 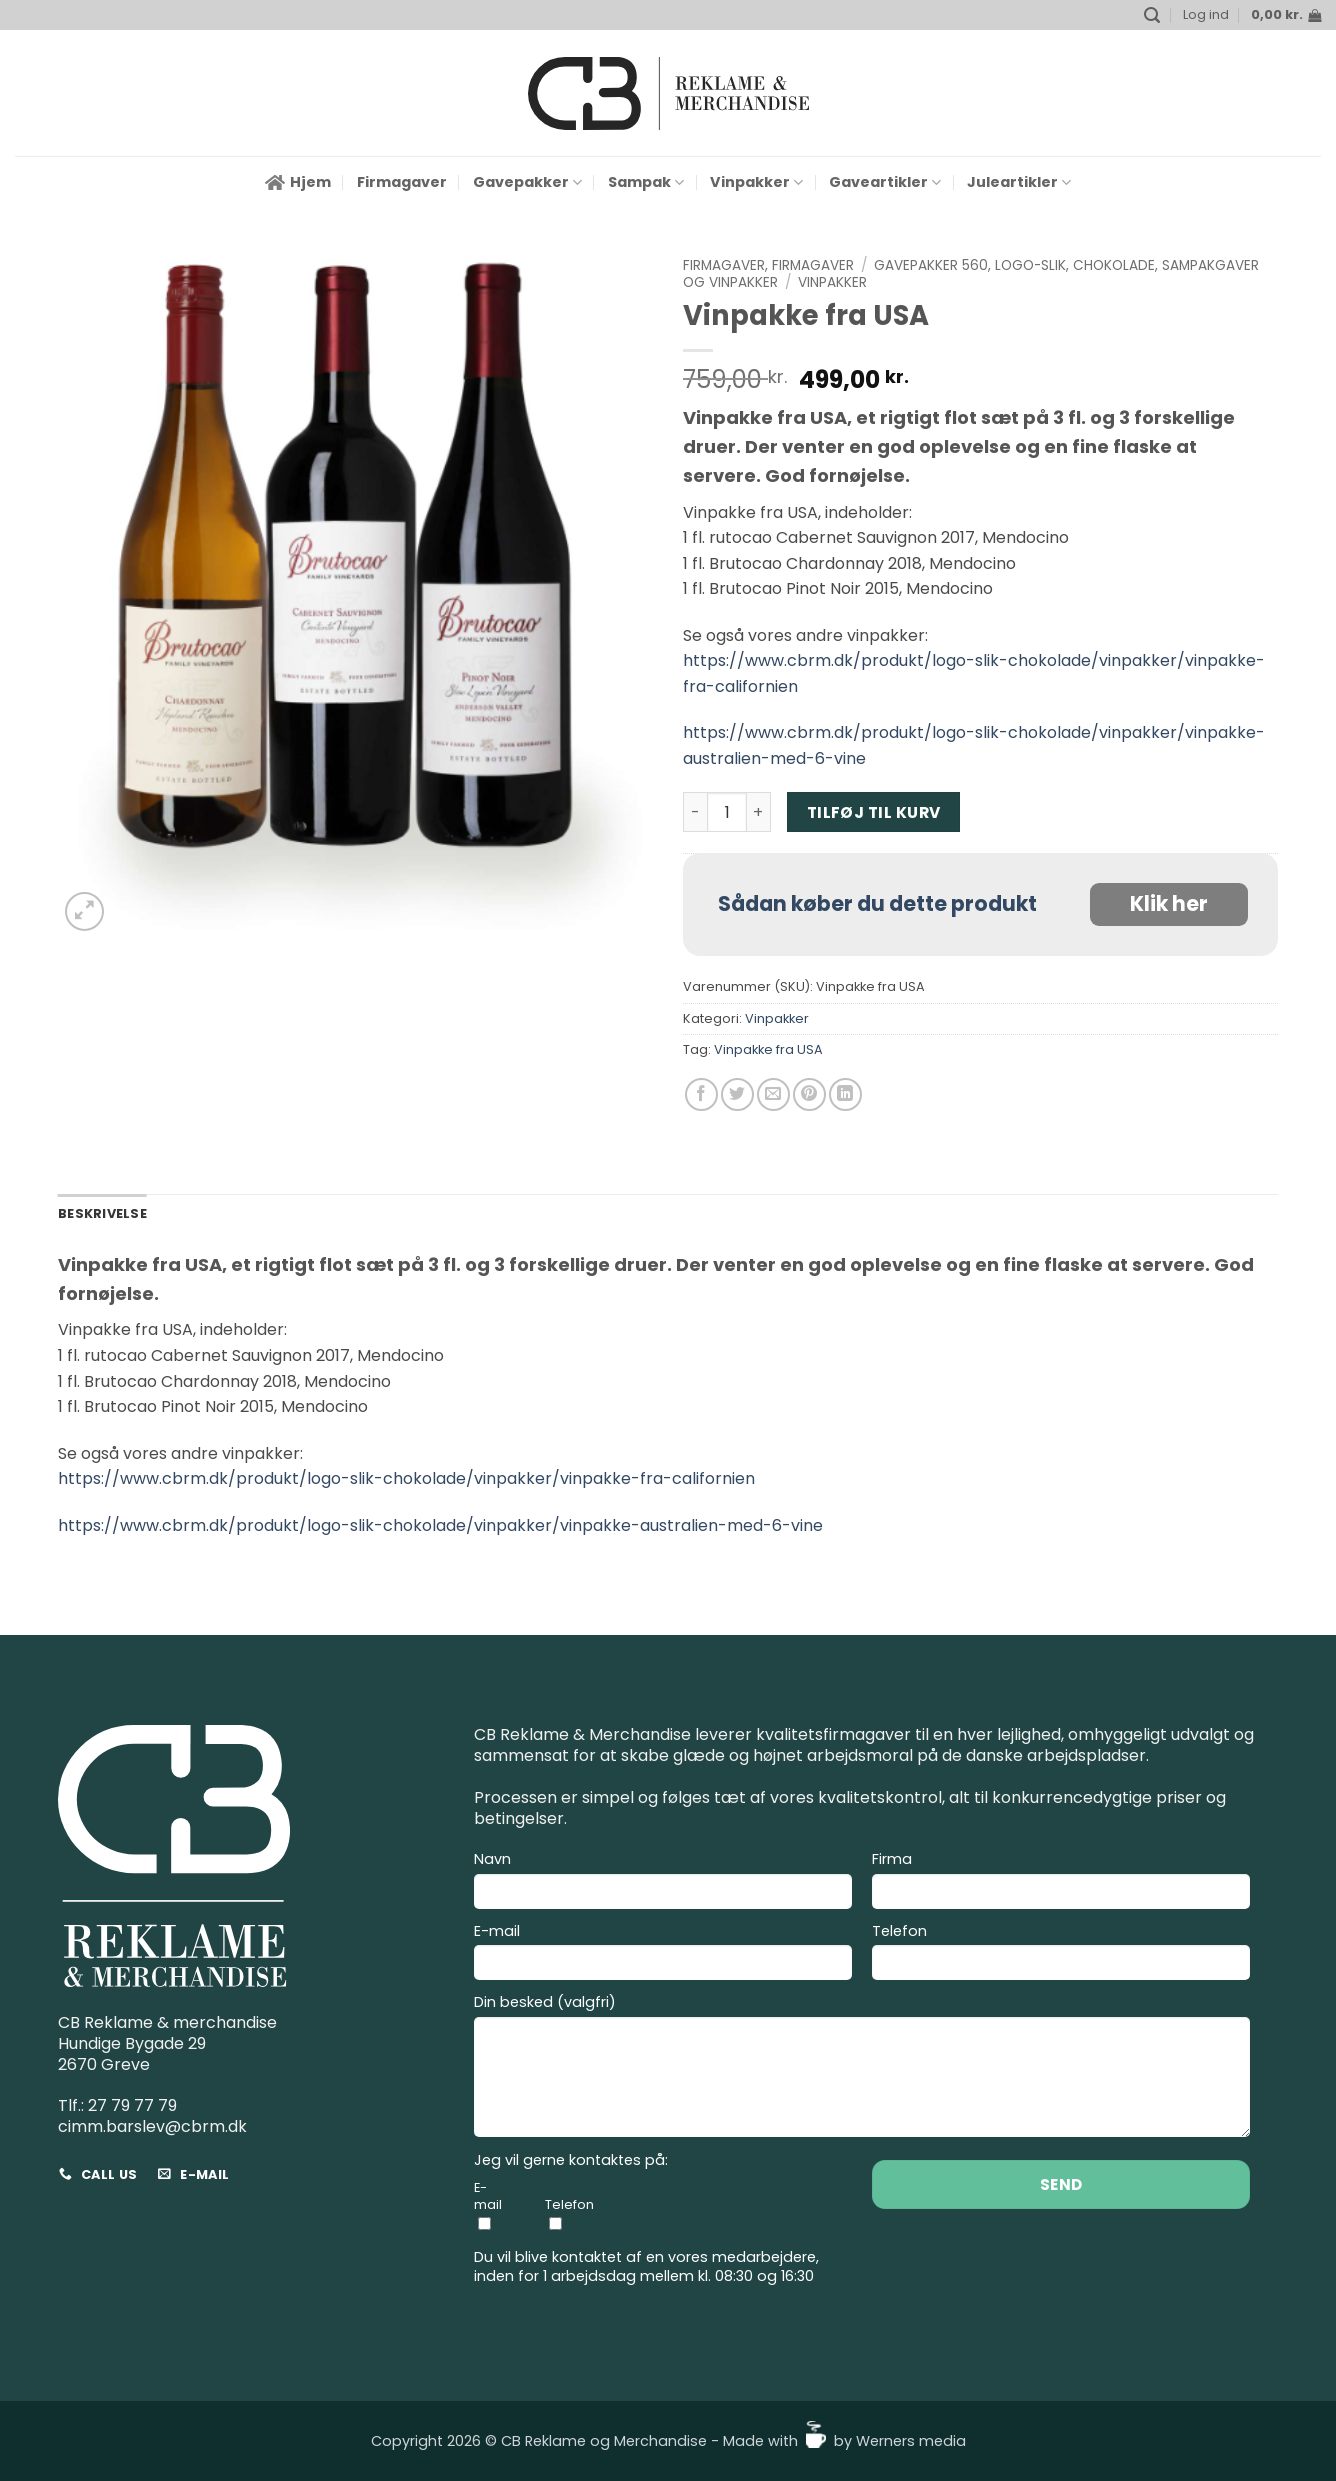 What do you see at coordinates (862, 2068) in the screenshot?
I see `Din besked (valgfri)` at bounding box center [862, 2068].